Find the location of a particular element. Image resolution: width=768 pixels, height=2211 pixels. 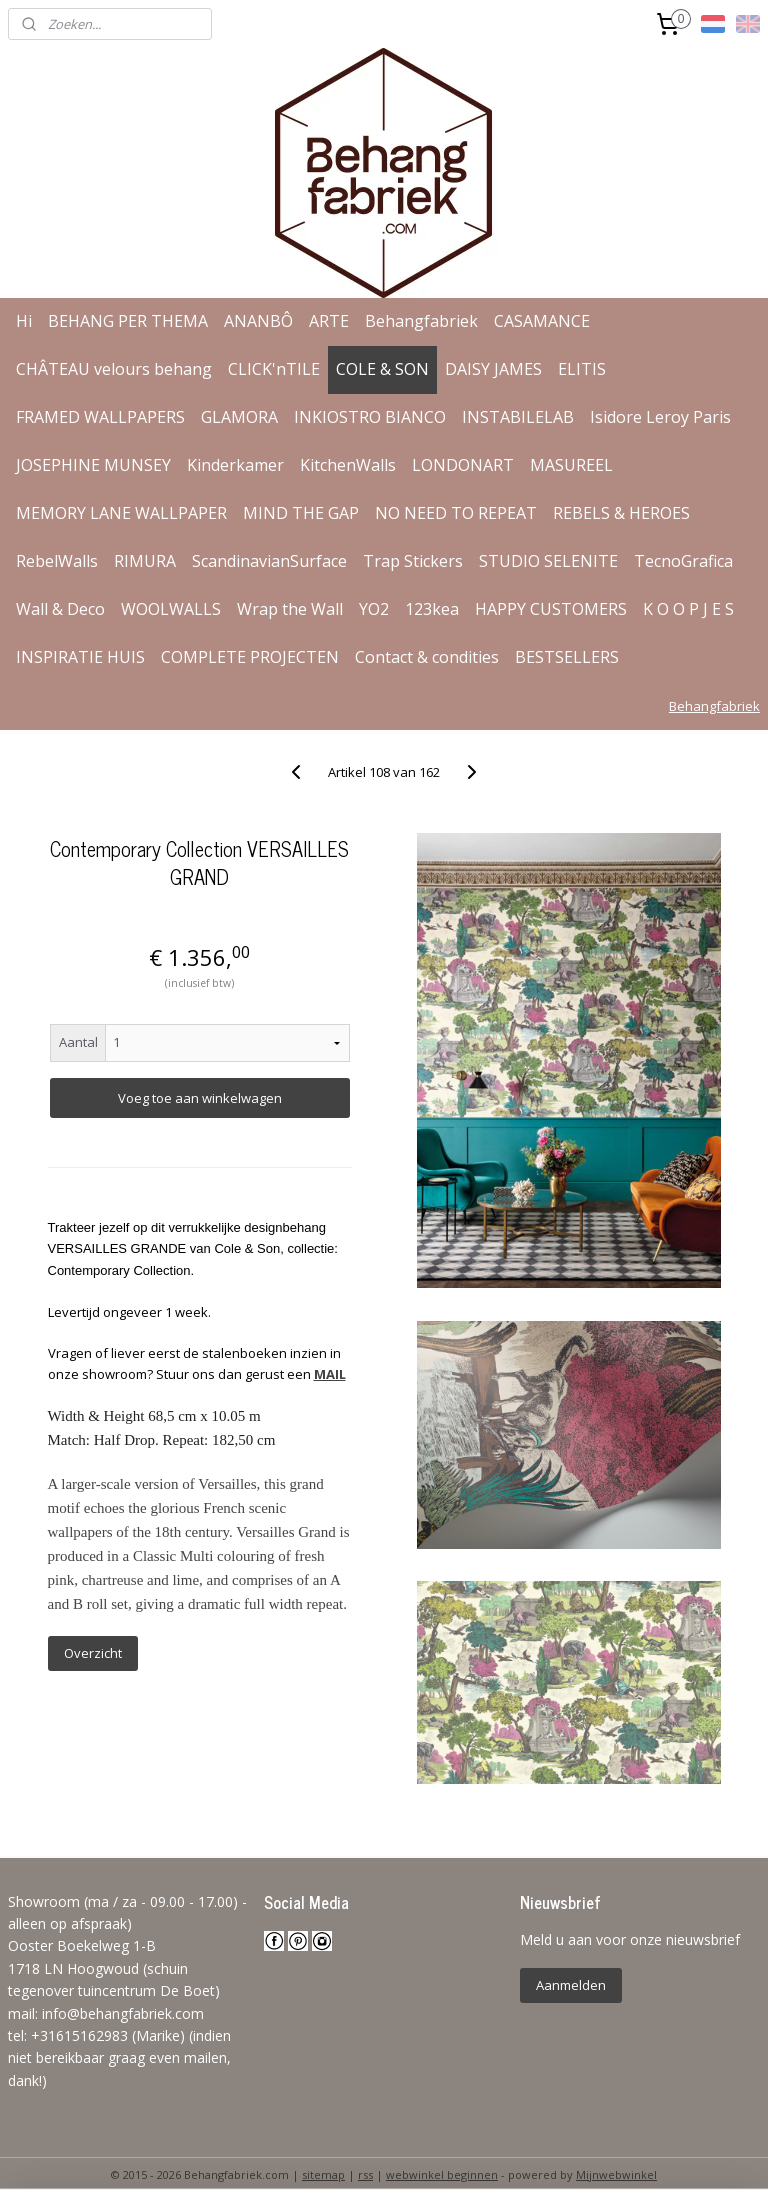

Behangfabriek is located at coordinates (421, 321).